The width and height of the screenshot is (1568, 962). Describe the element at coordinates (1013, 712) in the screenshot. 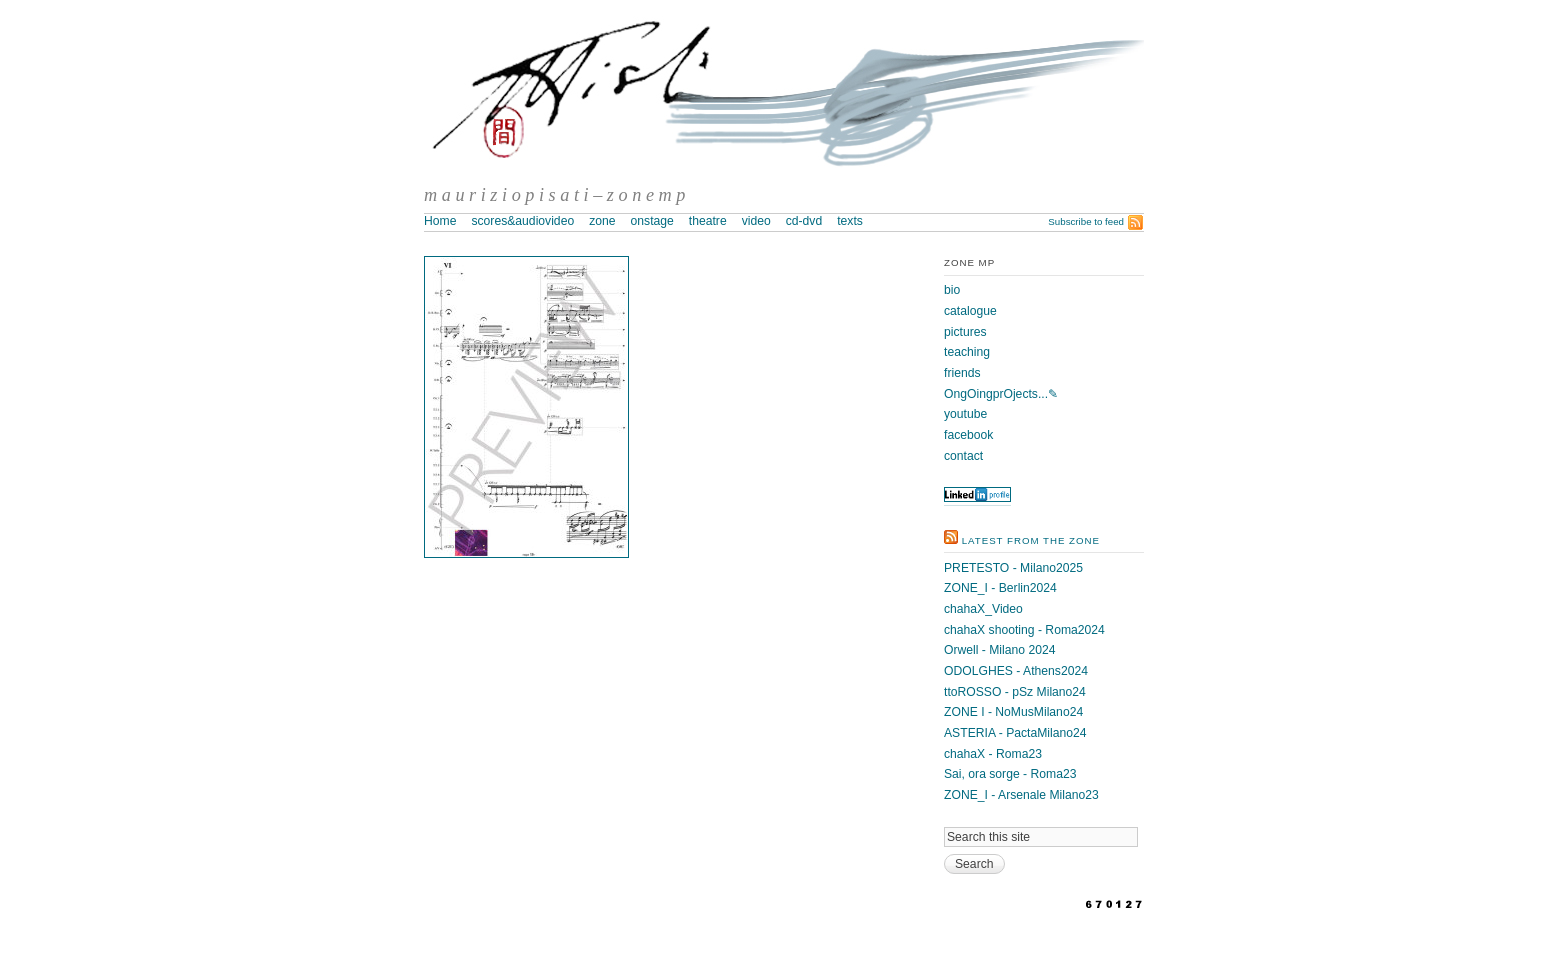

I see `ZONE I - NoMusMilano24` at that location.